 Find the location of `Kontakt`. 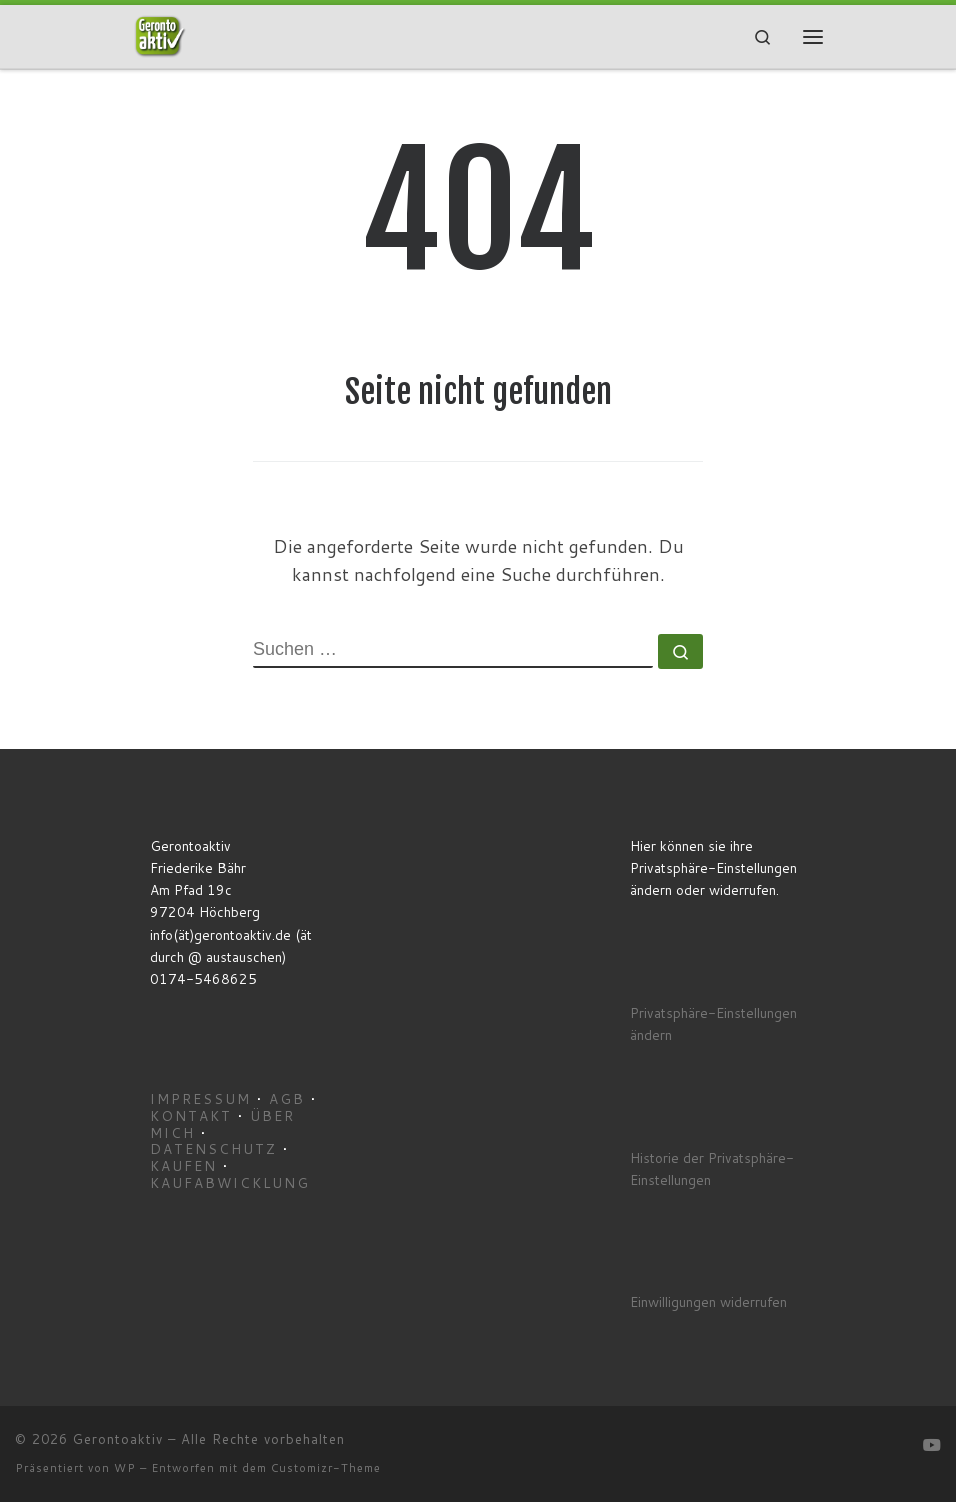

Kontakt is located at coordinates (191, 1115).